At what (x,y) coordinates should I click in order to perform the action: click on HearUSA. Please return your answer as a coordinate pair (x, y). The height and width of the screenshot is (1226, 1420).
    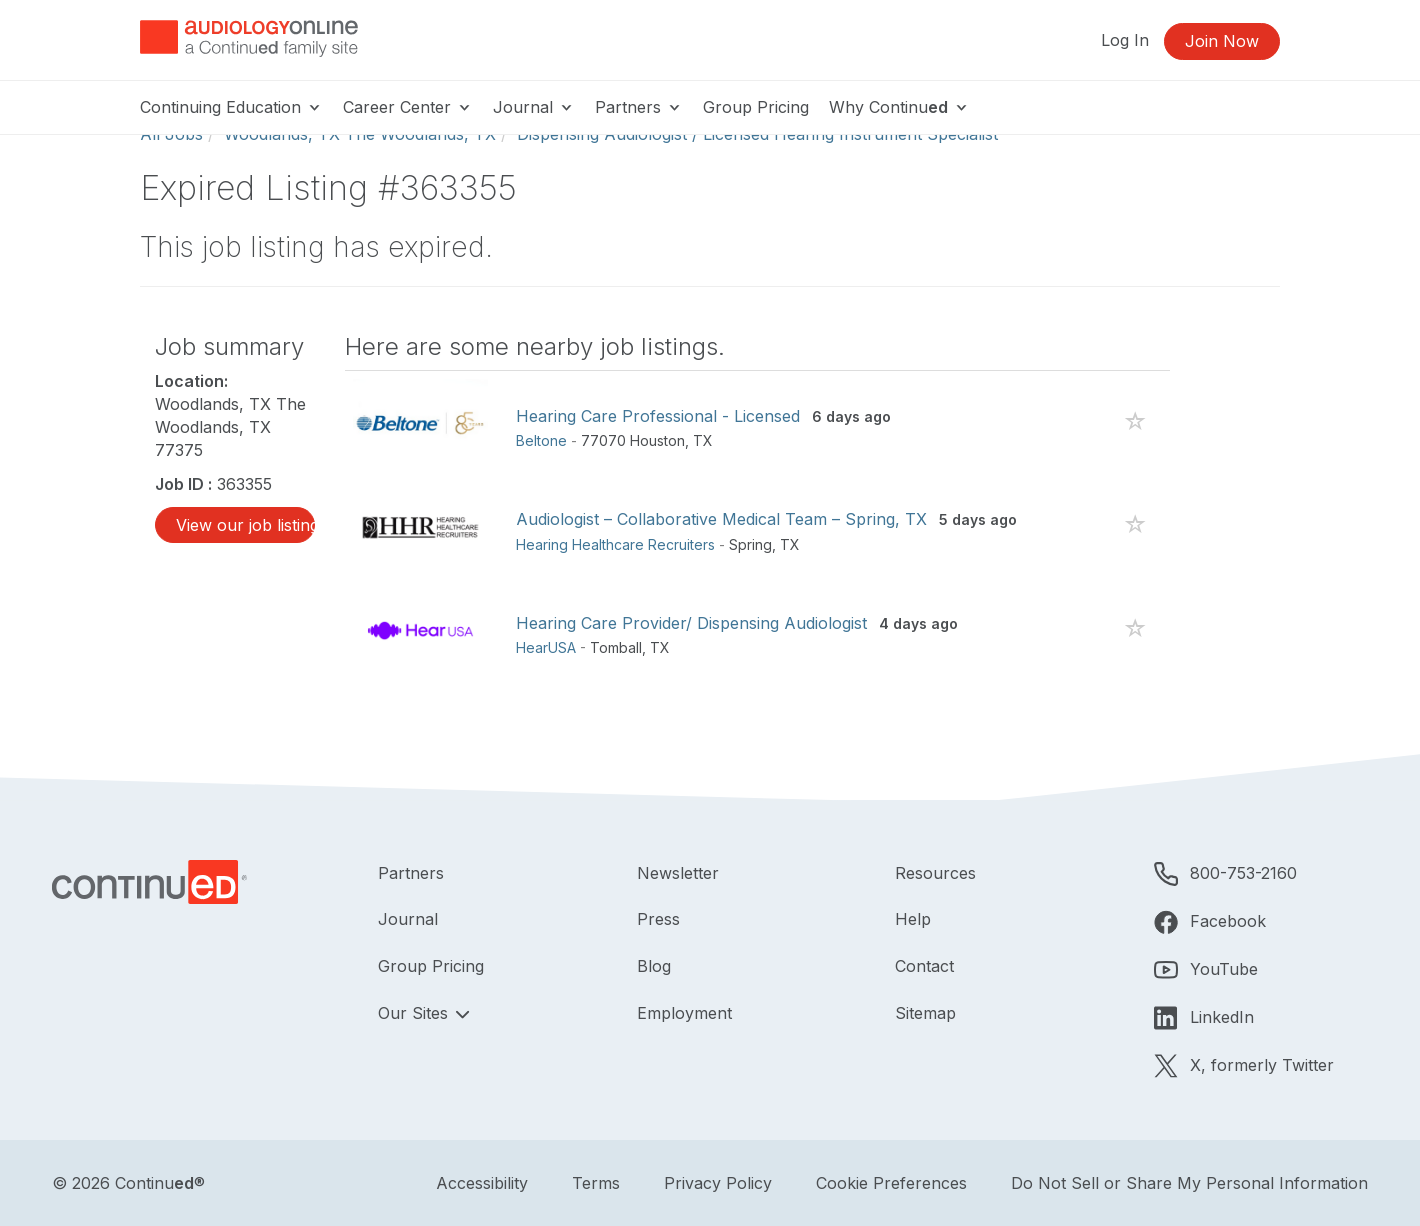
    Looking at the image, I should click on (546, 647).